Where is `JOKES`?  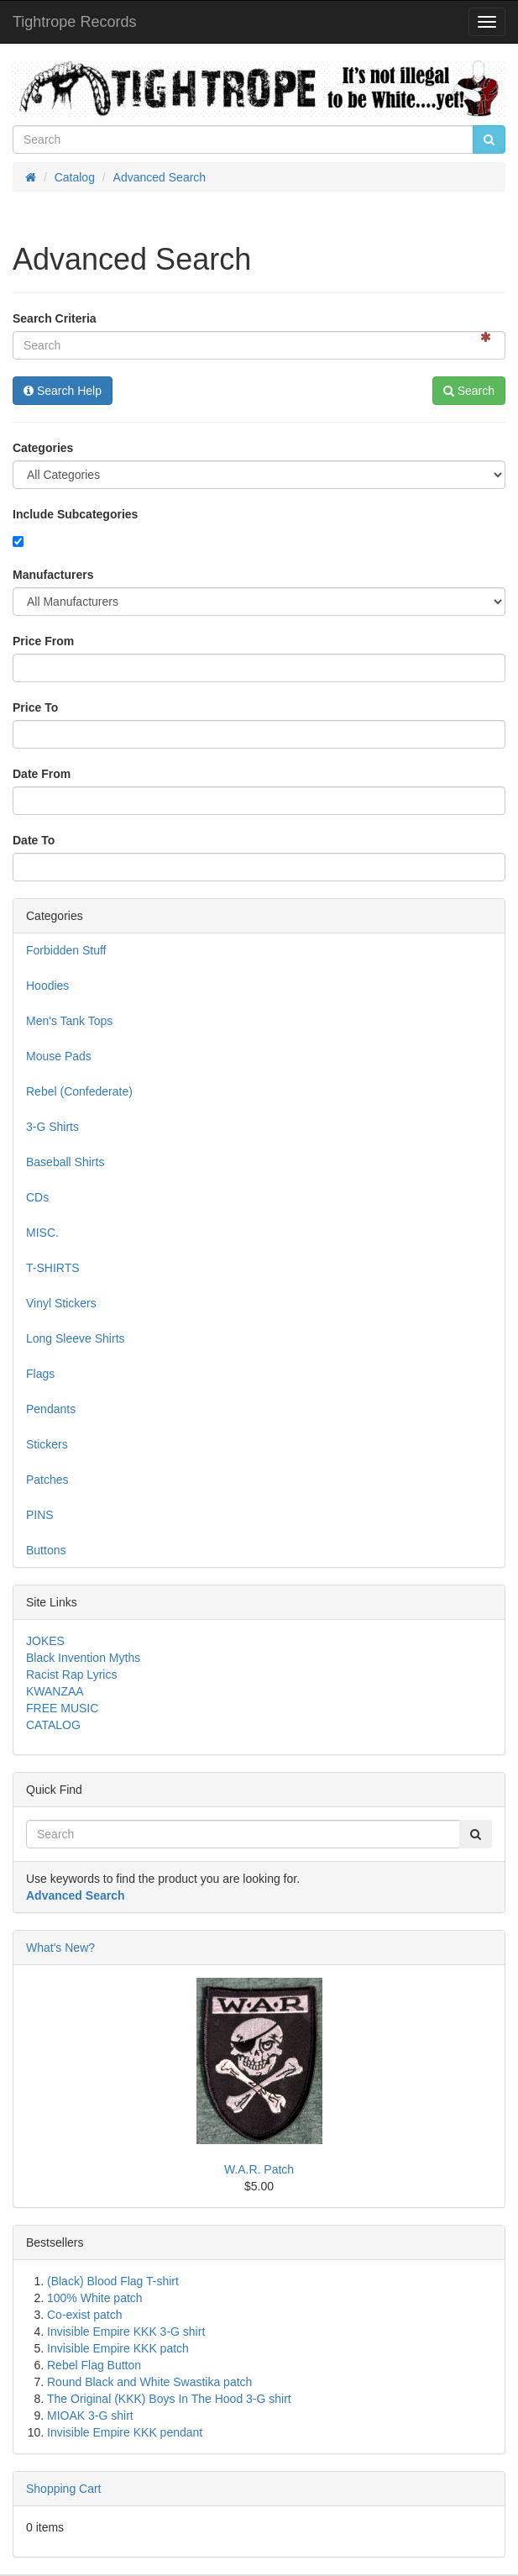 JOKES is located at coordinates (45, 1641).